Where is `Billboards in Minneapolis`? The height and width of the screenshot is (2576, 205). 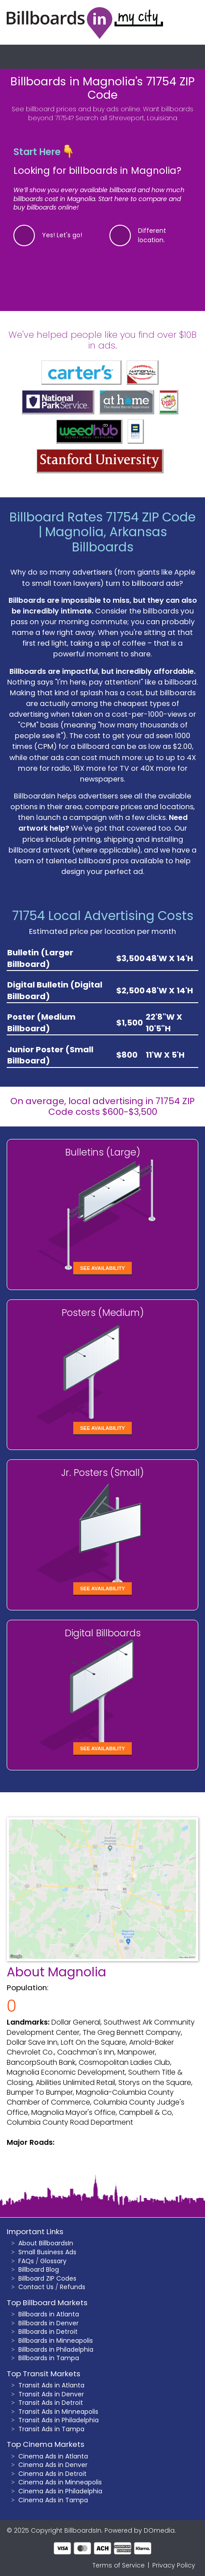
Billboards in Minneapolis is located at coordinates (55, 2340).